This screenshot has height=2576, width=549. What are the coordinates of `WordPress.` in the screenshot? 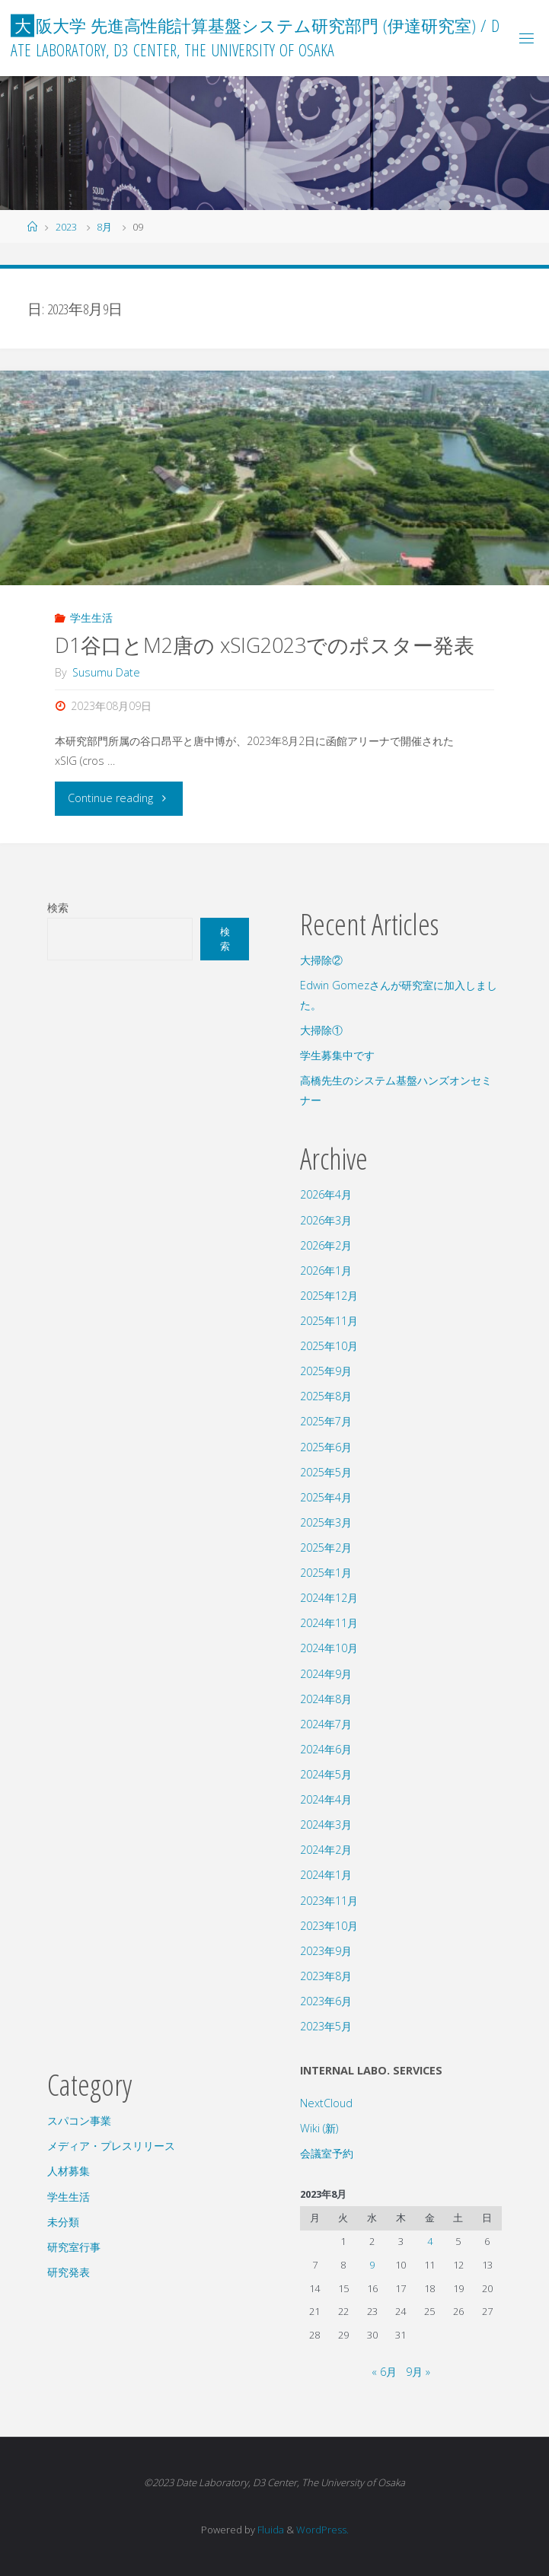 It's located at (322, 2529).